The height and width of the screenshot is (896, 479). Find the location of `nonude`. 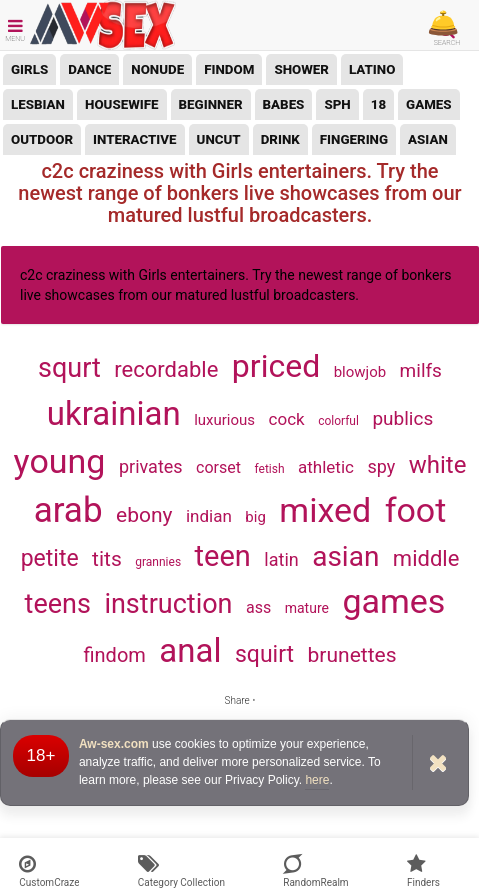

nonude is located at coordinates (157, 69).